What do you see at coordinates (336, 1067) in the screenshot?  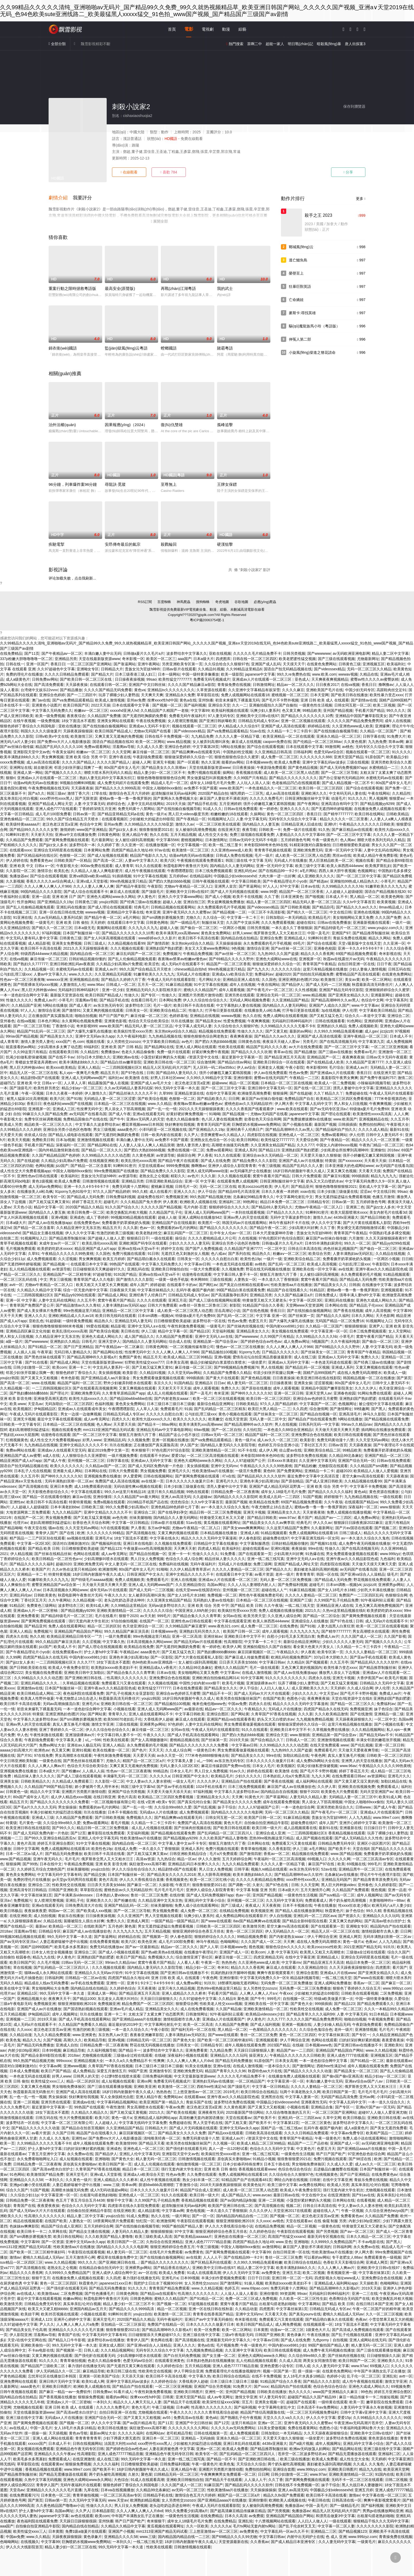 I see `毛片综合` at bounding box center [336, 1067].